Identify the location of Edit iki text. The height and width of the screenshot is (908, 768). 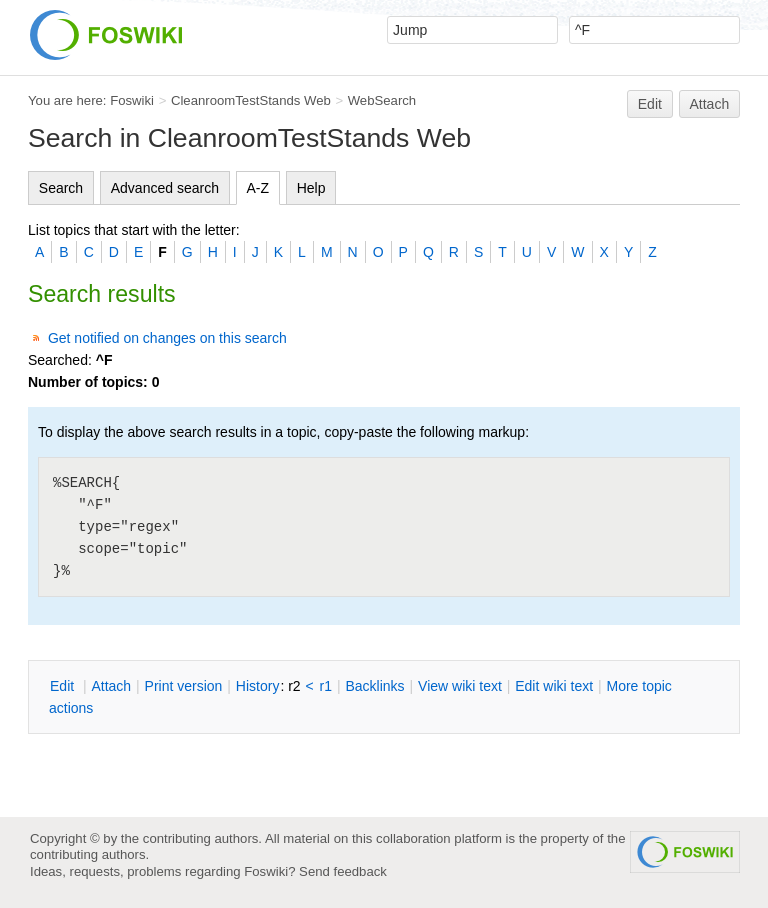
(554, 686).